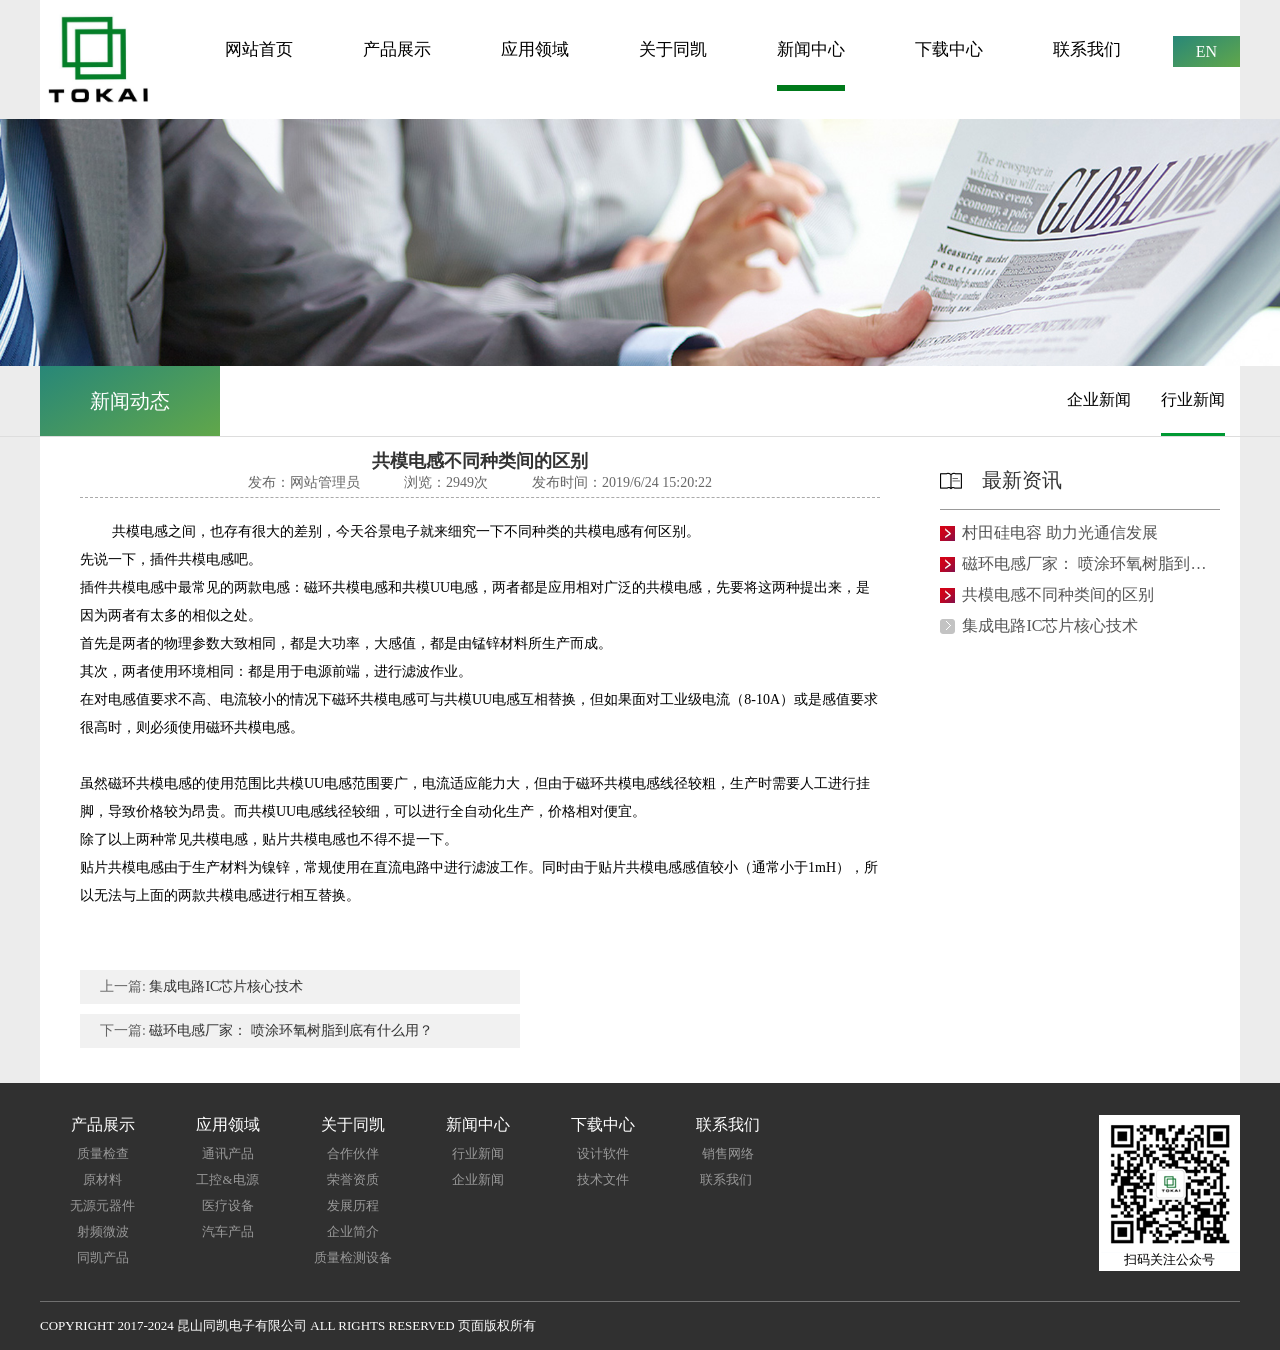 This screenshot has width=1280, height=1350. Describe the element at coordinates (1058, 595) in the screenshot. I see `共模电感不同种类间的区别` at that location.